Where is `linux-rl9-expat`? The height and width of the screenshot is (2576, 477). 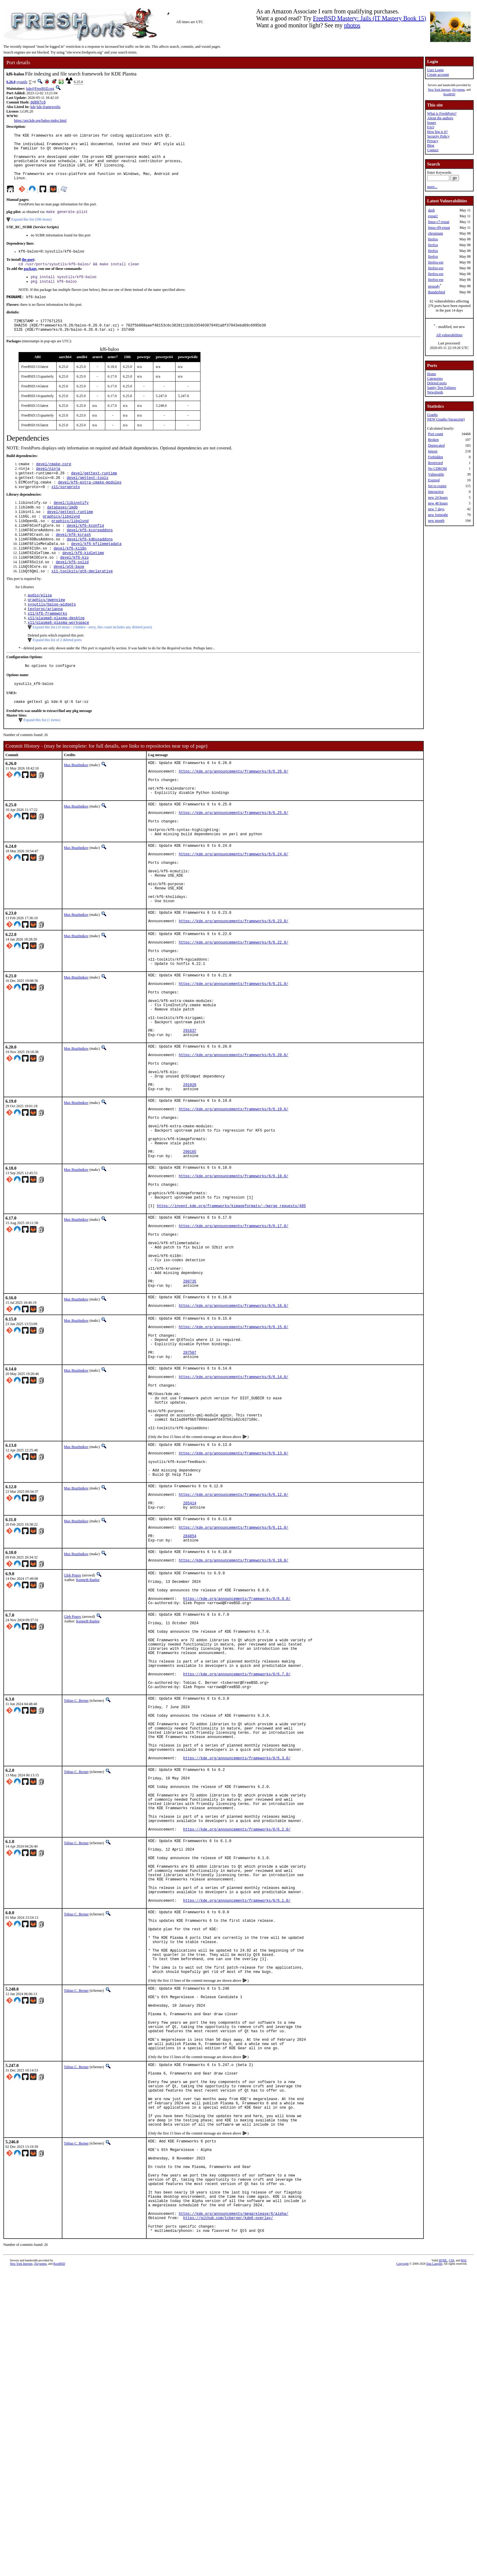
linux-rl9-expat is located at coordinates (439, 227).